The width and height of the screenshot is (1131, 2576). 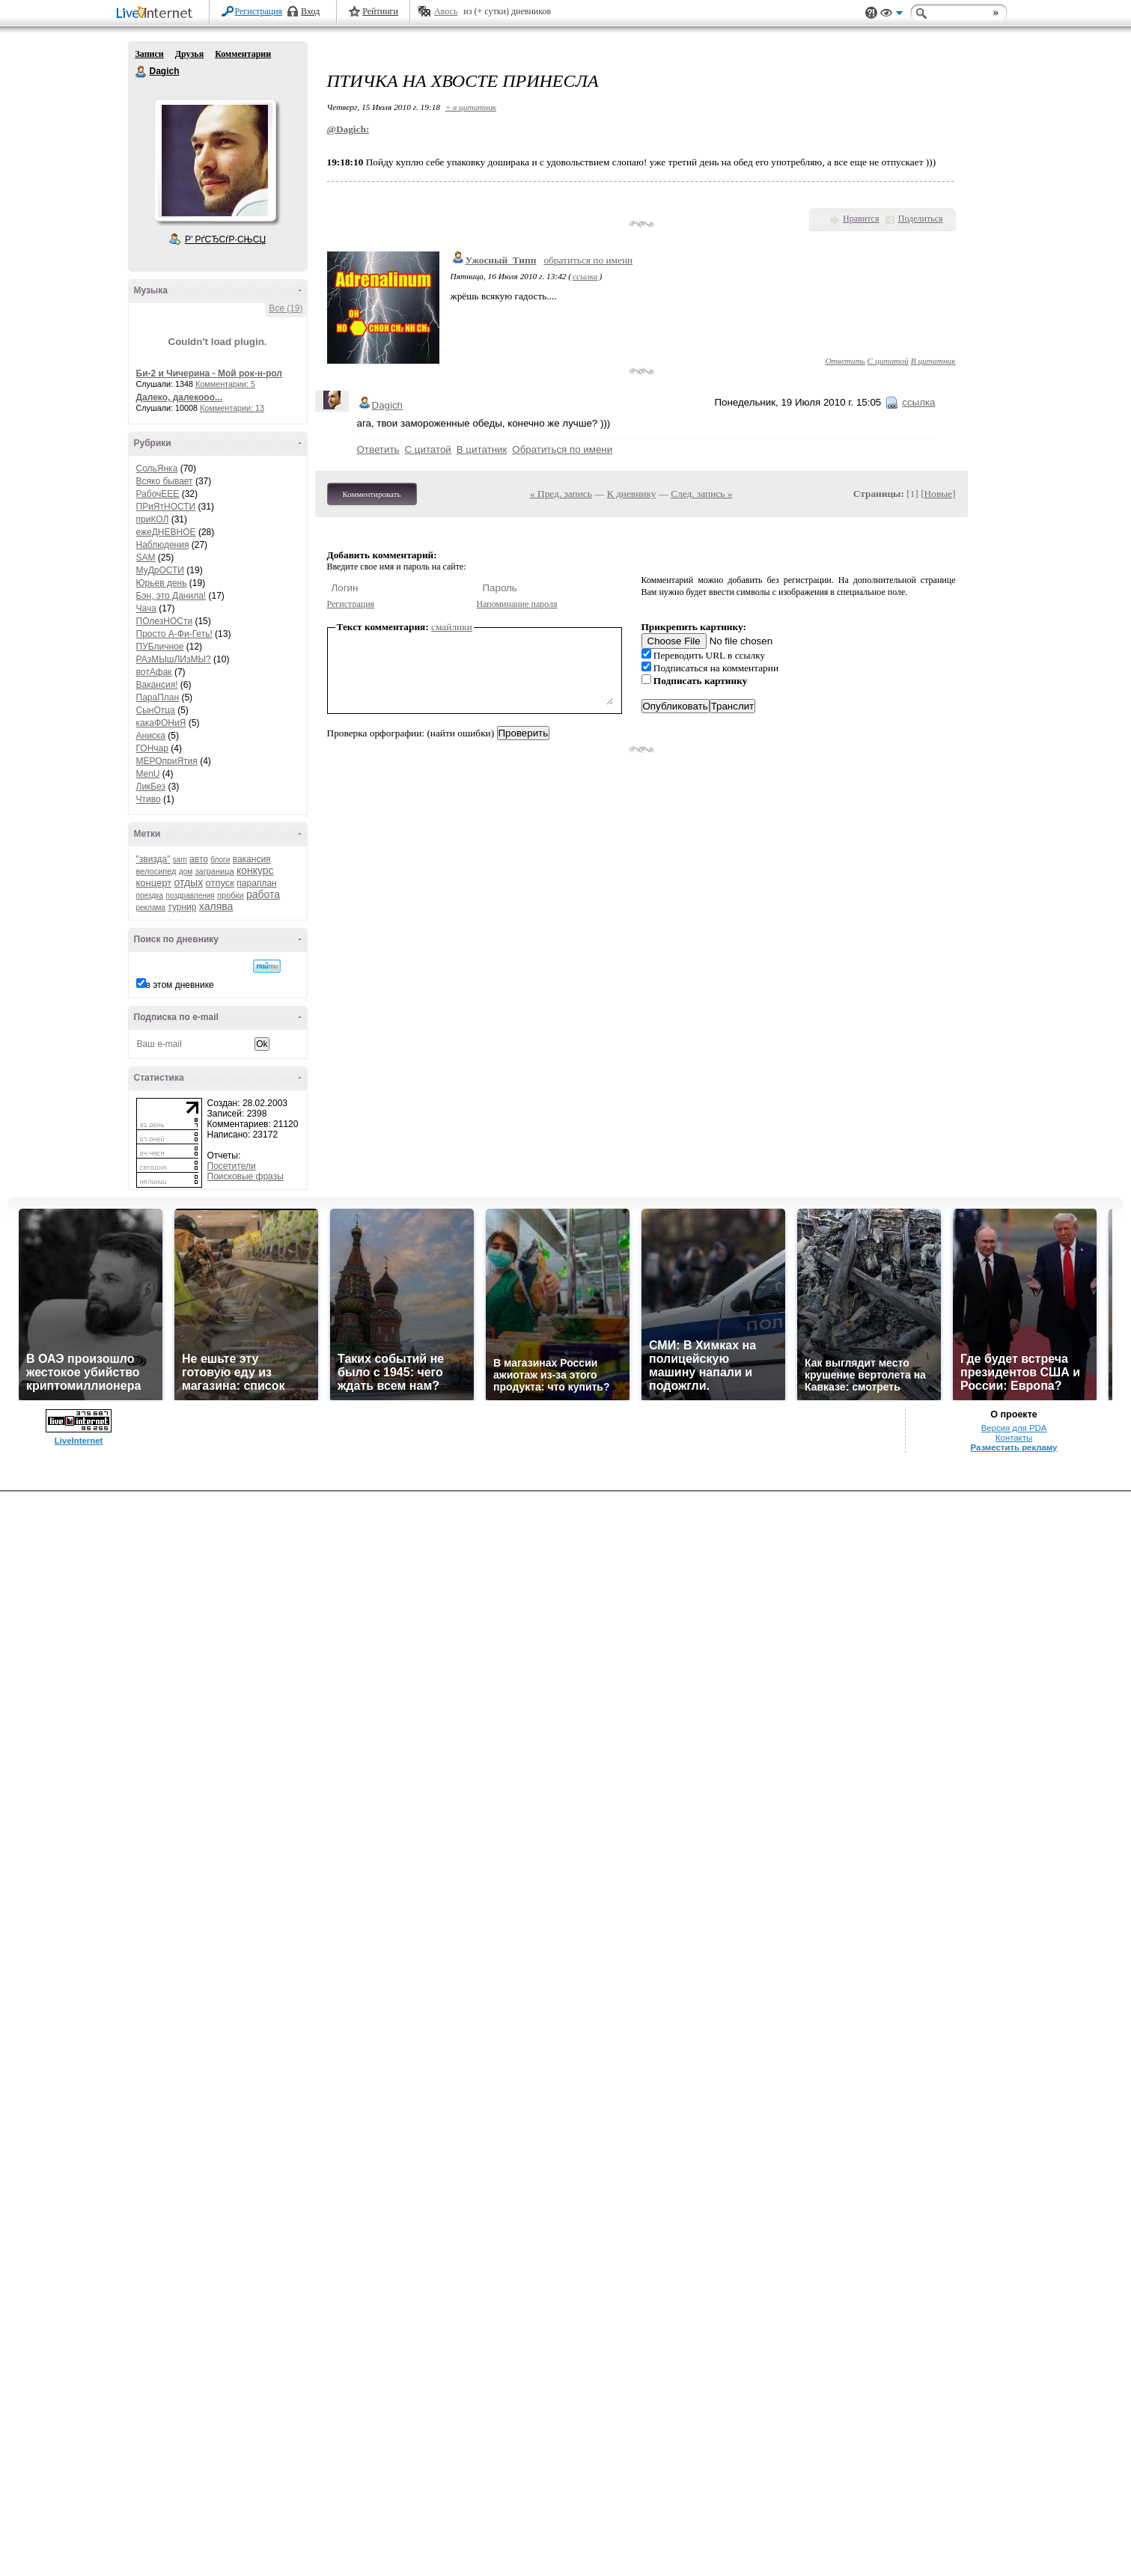 What do you see at coordinates (146, 608) in the screenshot?
I see `Чача` at bounding box center [146, 608].